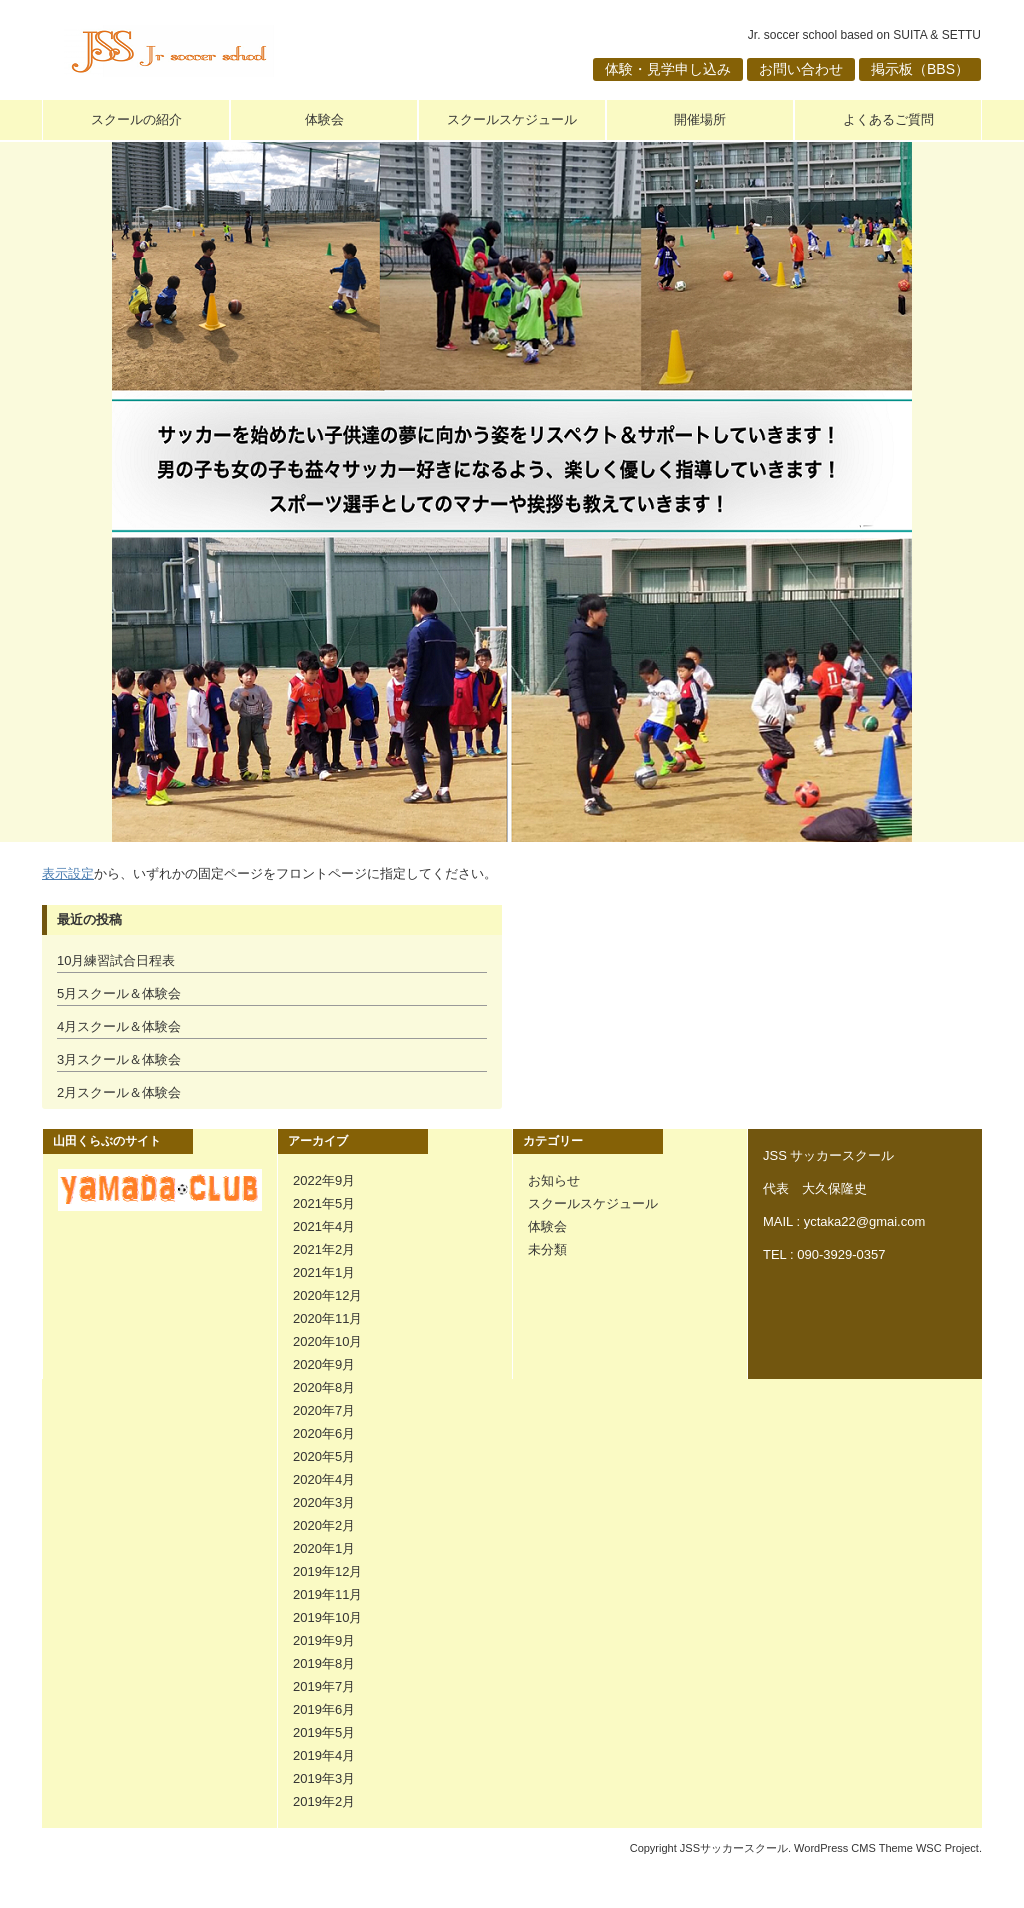 This screenshot has width=1024, height=1908. What do you see at coordinates (324, 1203) in the screenshot?
I see `2021年5月` at bounding box center [324, 1203].